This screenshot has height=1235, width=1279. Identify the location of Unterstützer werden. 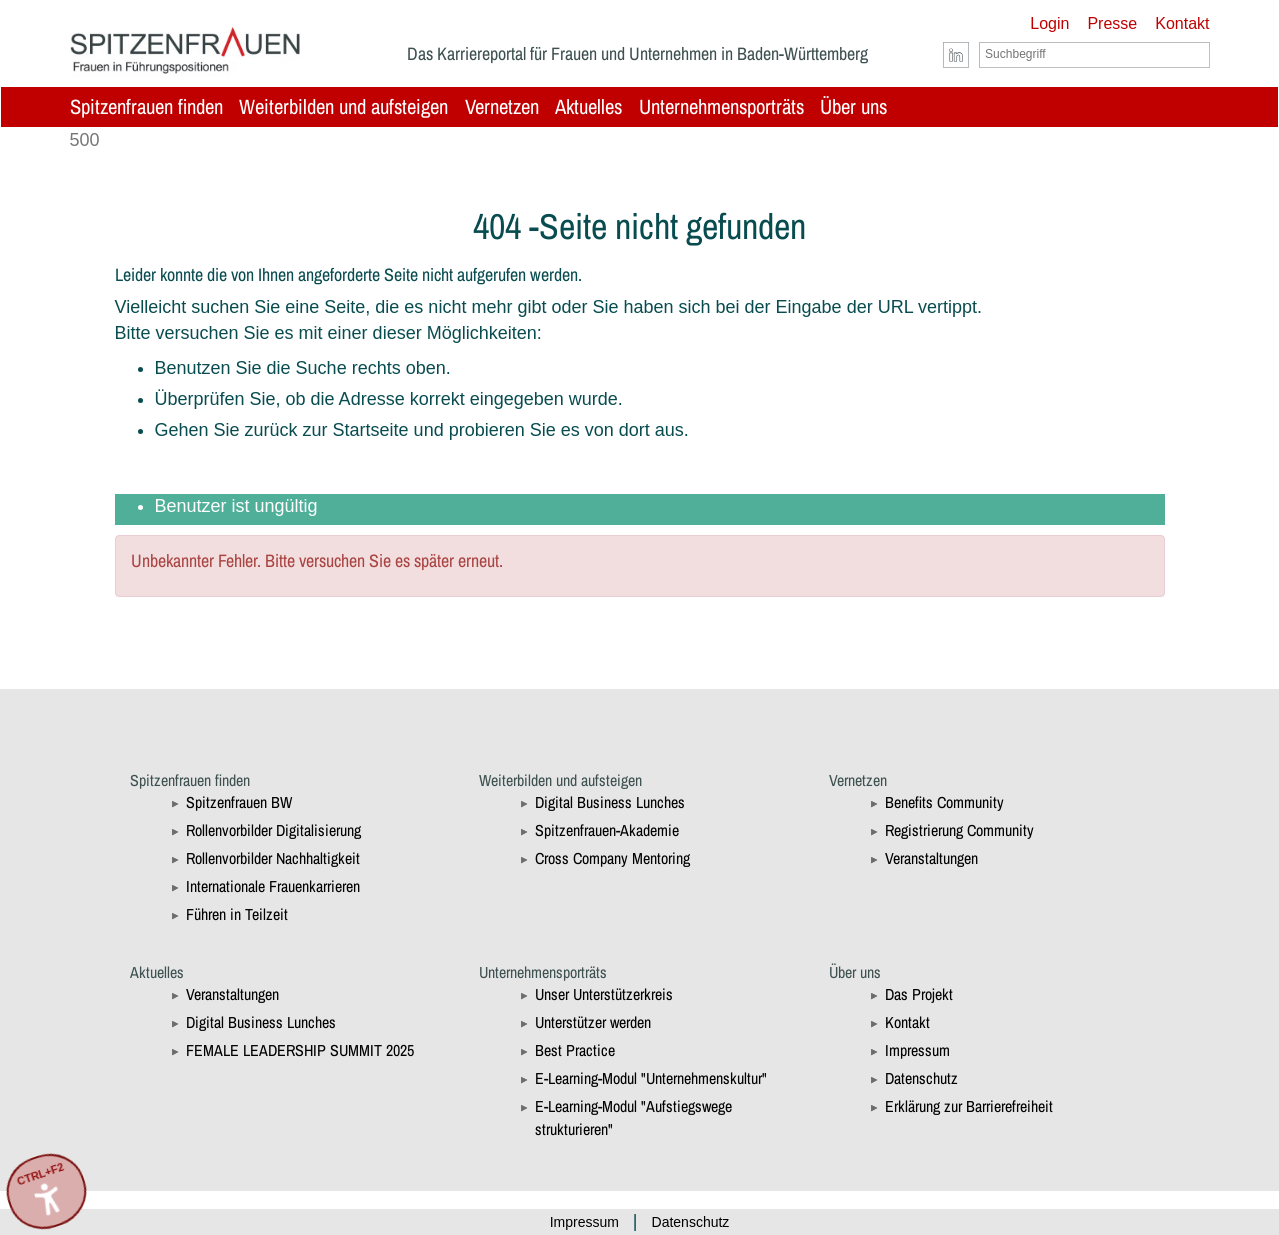
(593, 1022).